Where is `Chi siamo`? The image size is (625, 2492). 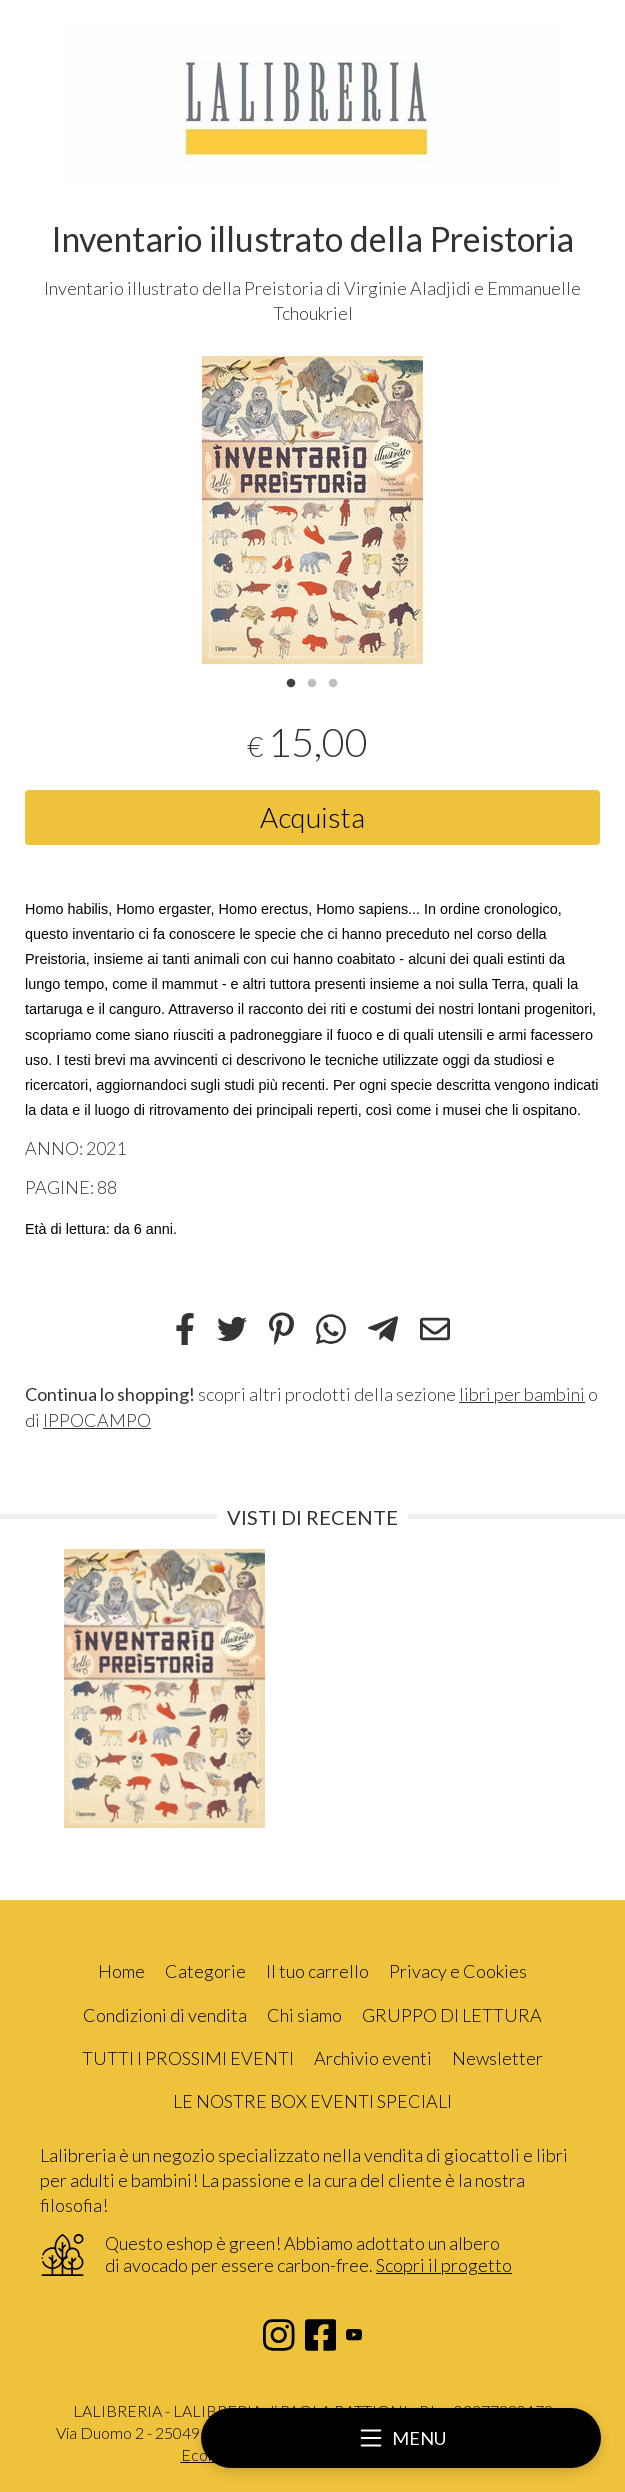
Chi siamo is located at coordinates (304, 2015).